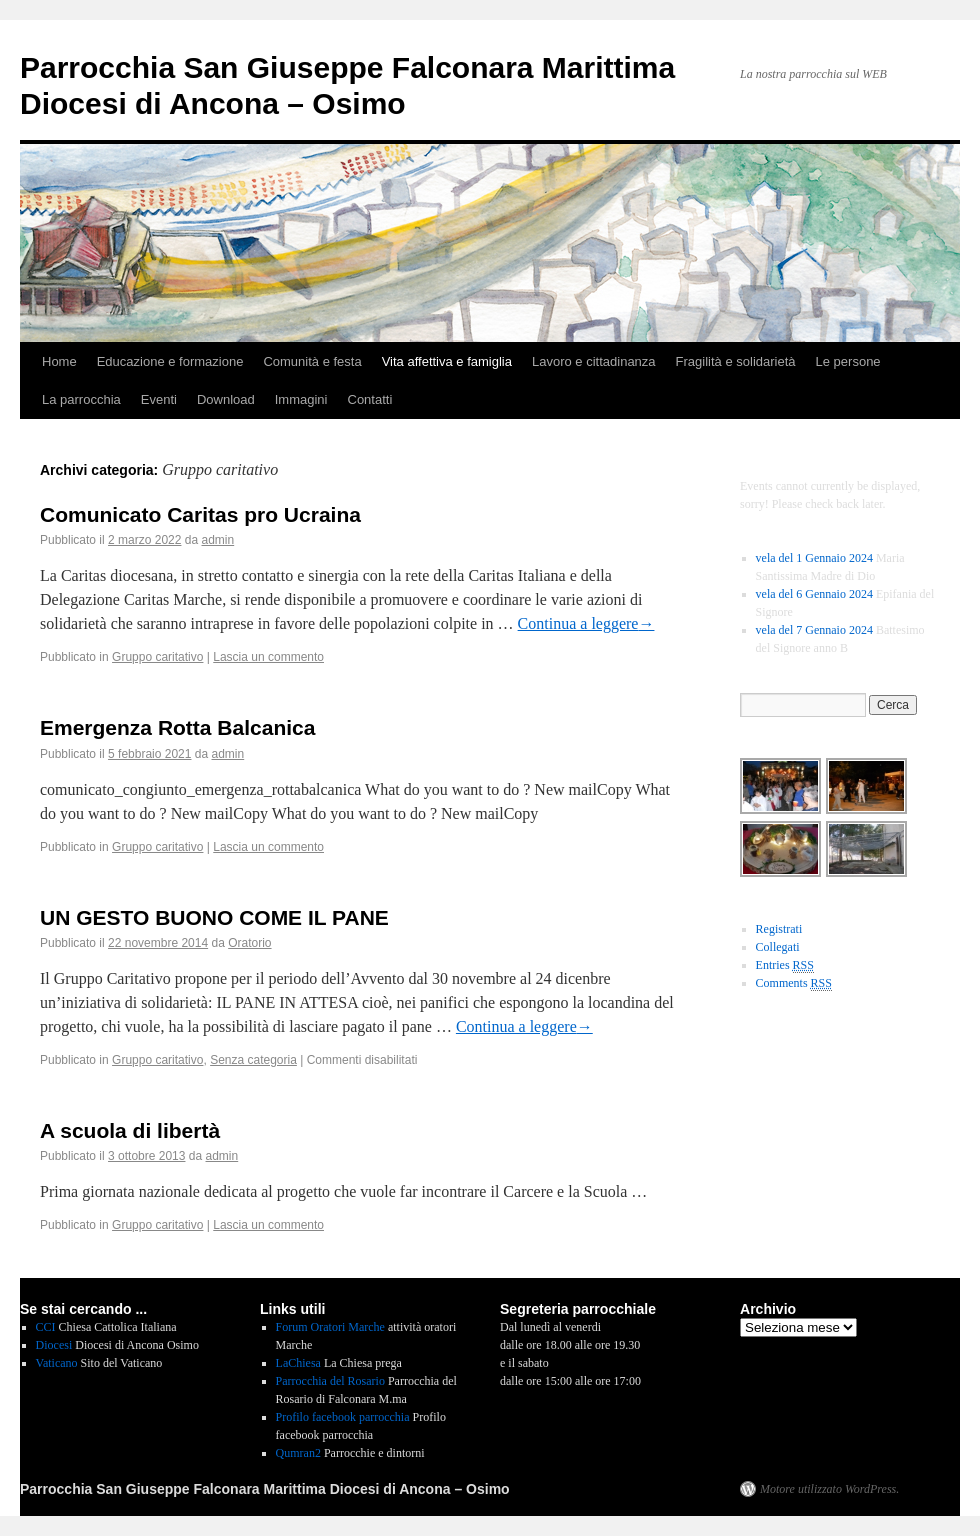 This screenshot has height=1536, width=980. What do you see at coordinates (814, 630) in the screenshot?
I see `vela del 7 Gennaio 2024` at bounding box center [814, 630].